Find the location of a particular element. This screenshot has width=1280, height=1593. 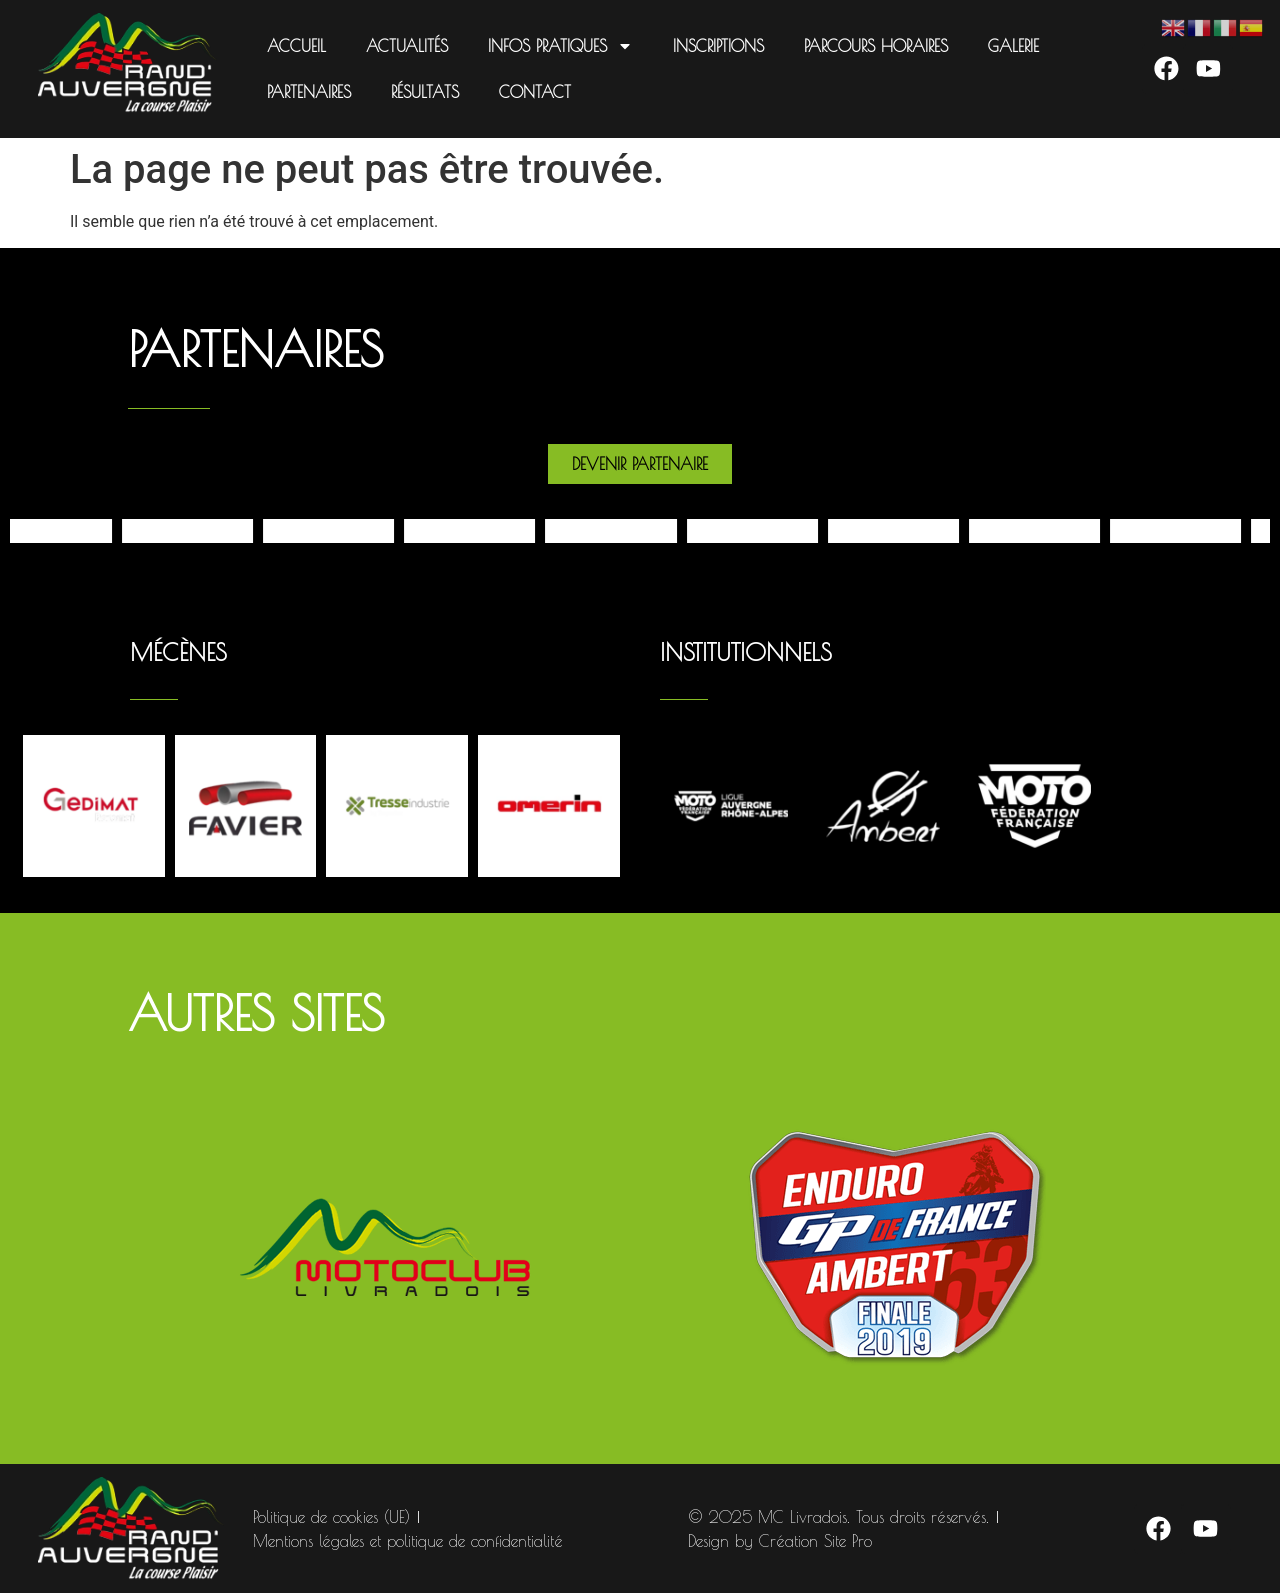

Parcours Horaires is located at coordinates (876, 46).